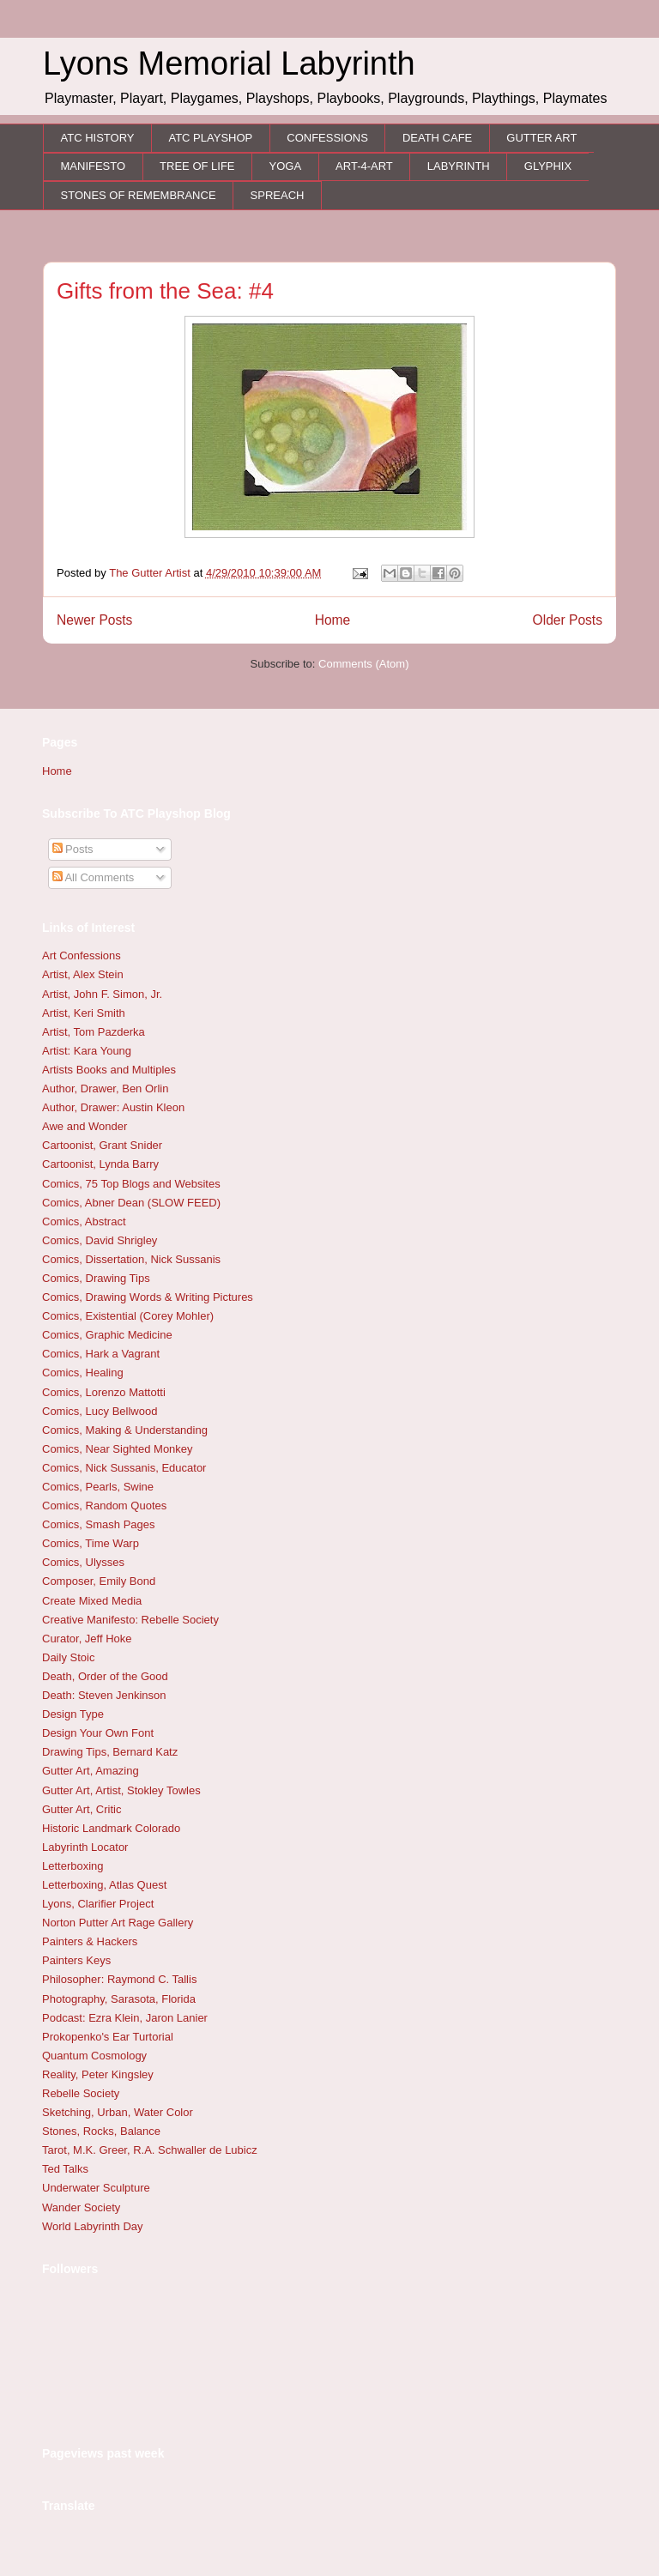  What do you see at coordinates (165, 291) in the screenshot?
I see `Gifts from the Sea: #4` at bounding box center [165, 291].